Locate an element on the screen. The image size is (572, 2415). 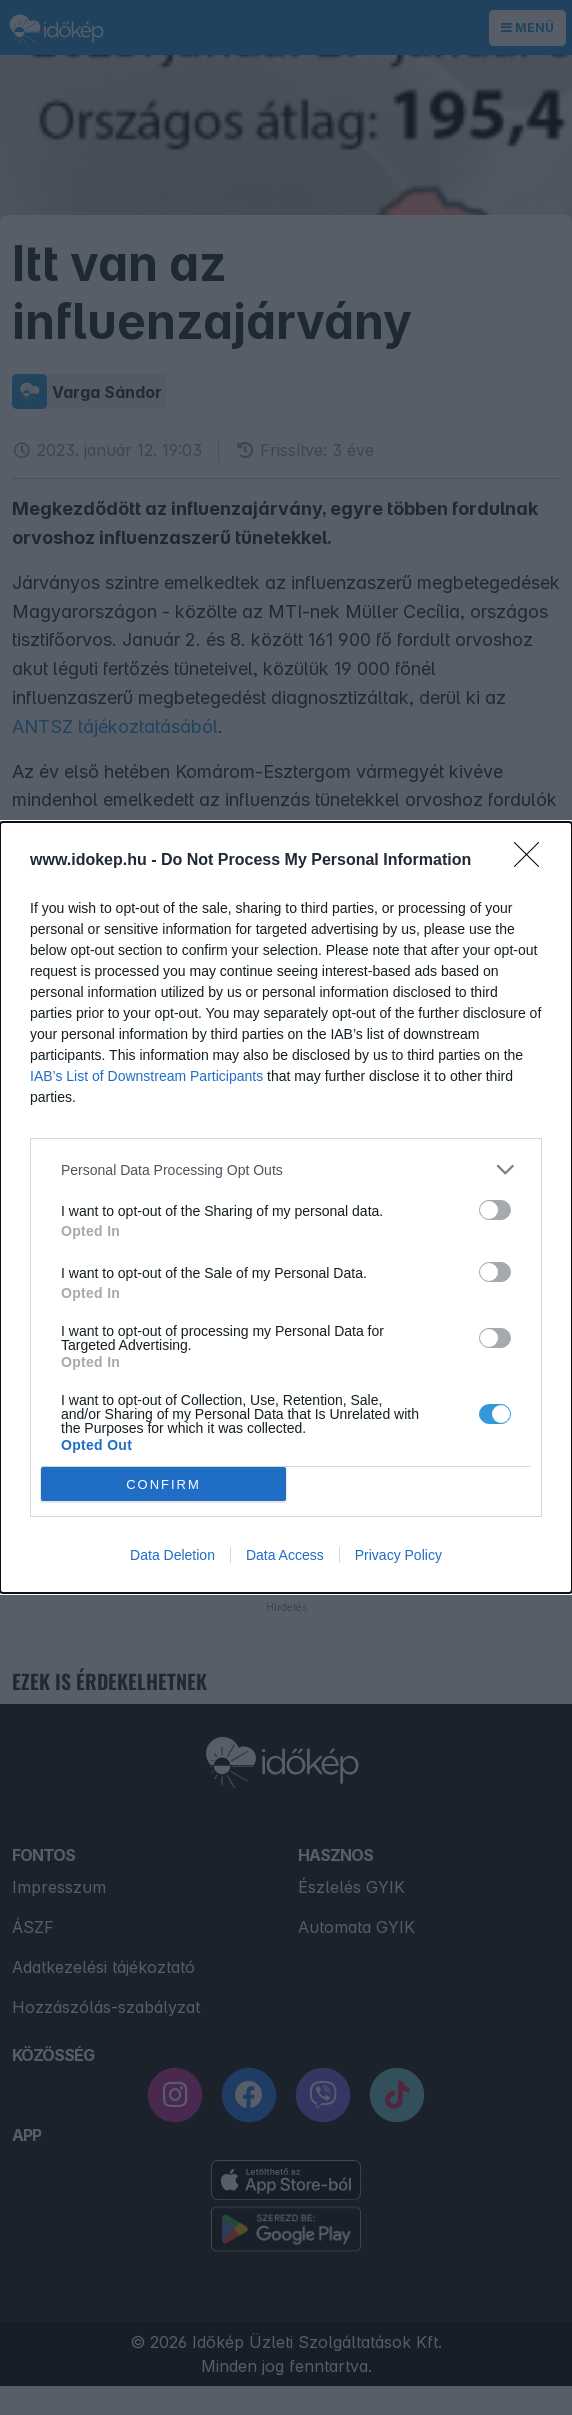
[dialog] is located at coordinates (286, 1207).